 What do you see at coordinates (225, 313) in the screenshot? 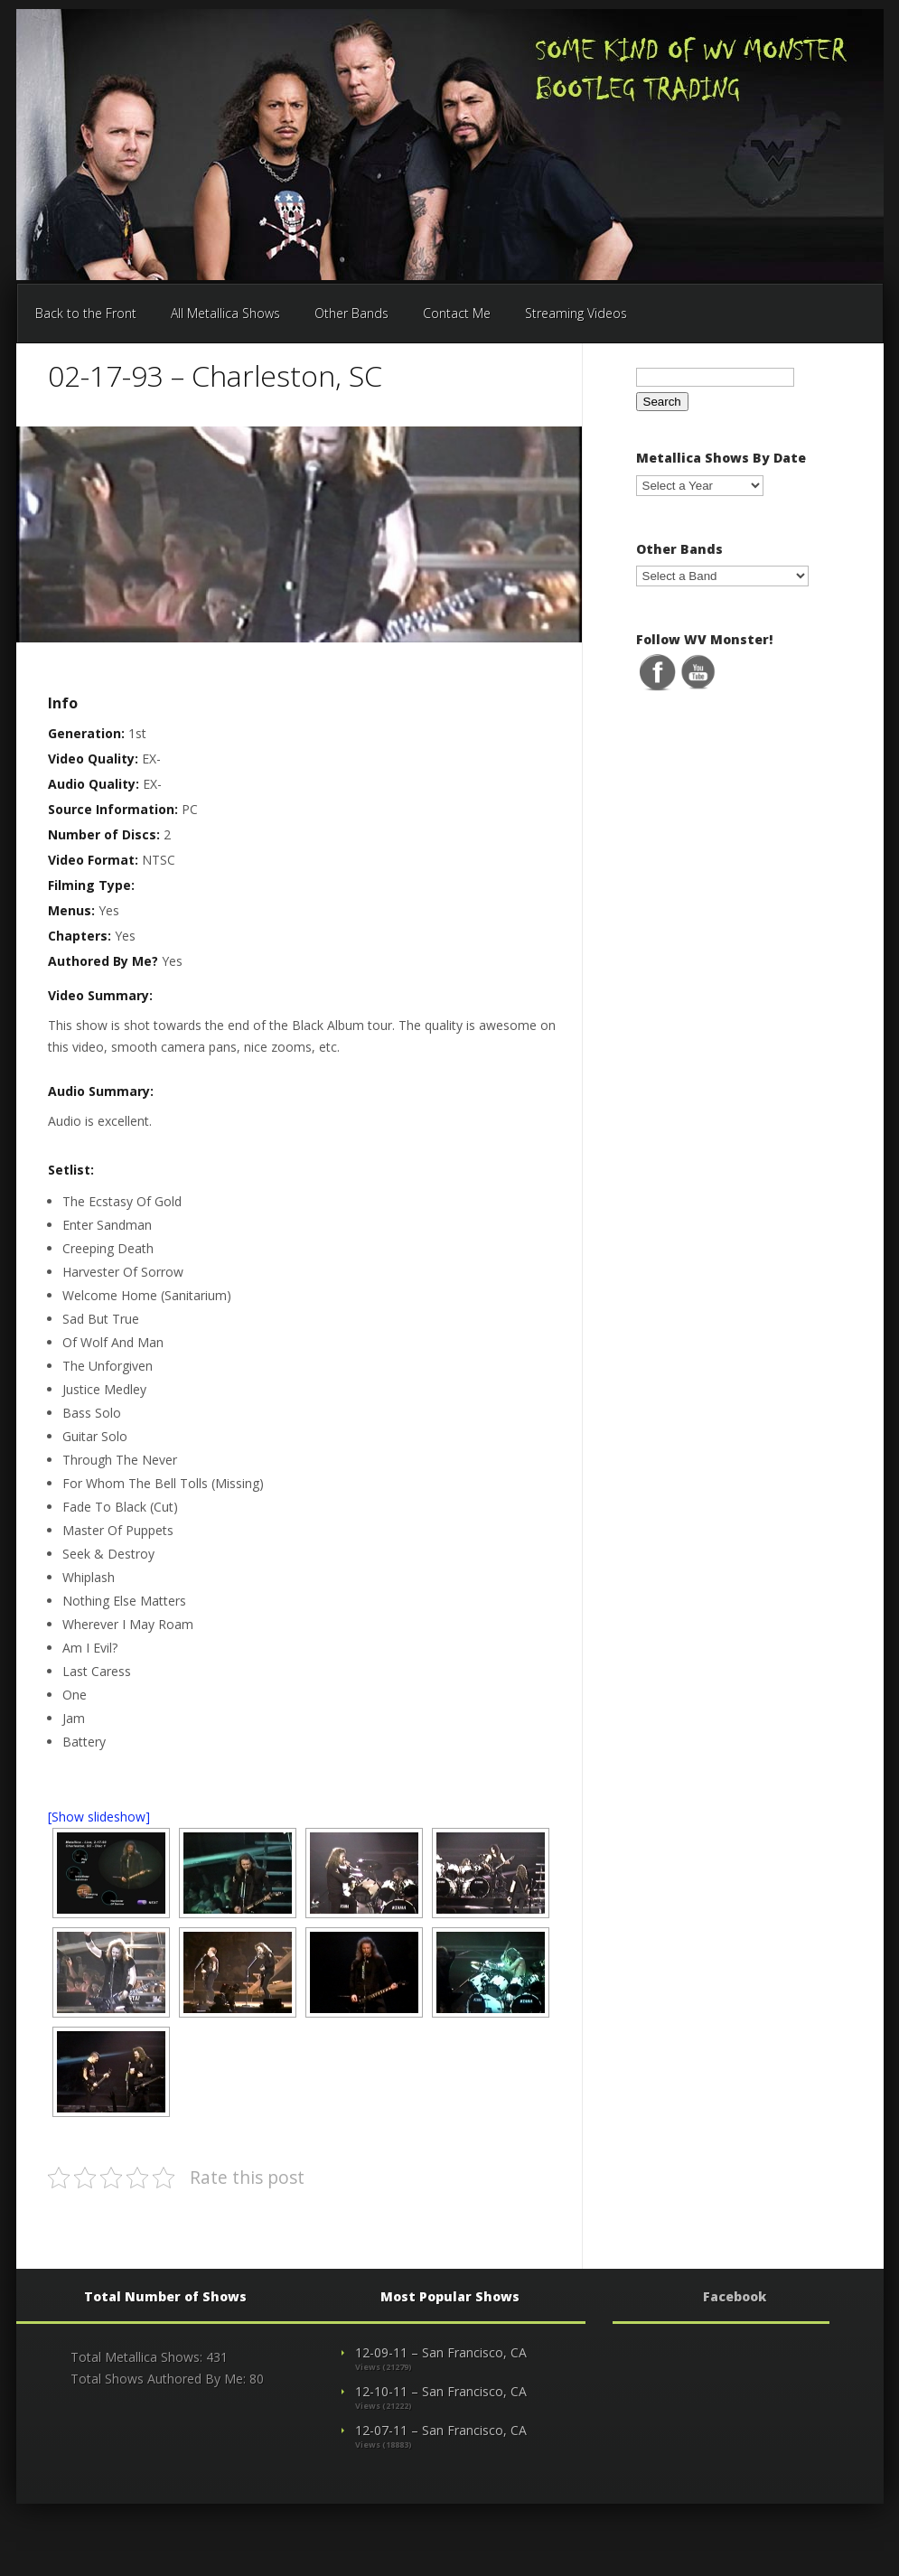
I see `All Metallica Shows` at bounding box center [225, 313].